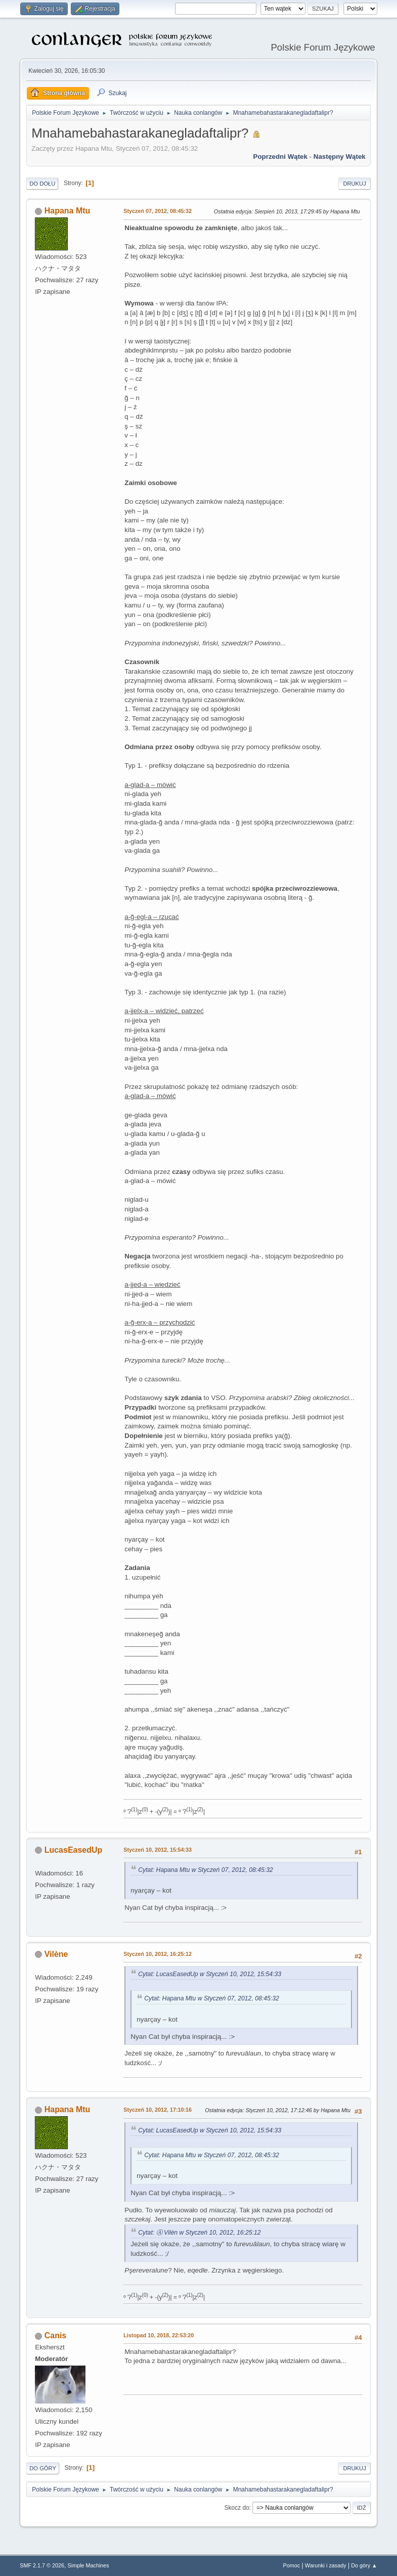  I want to click on Cytat: Hapana Mtu w Styczeń 07, 2012, 08:45:32, so click(205, 1869).